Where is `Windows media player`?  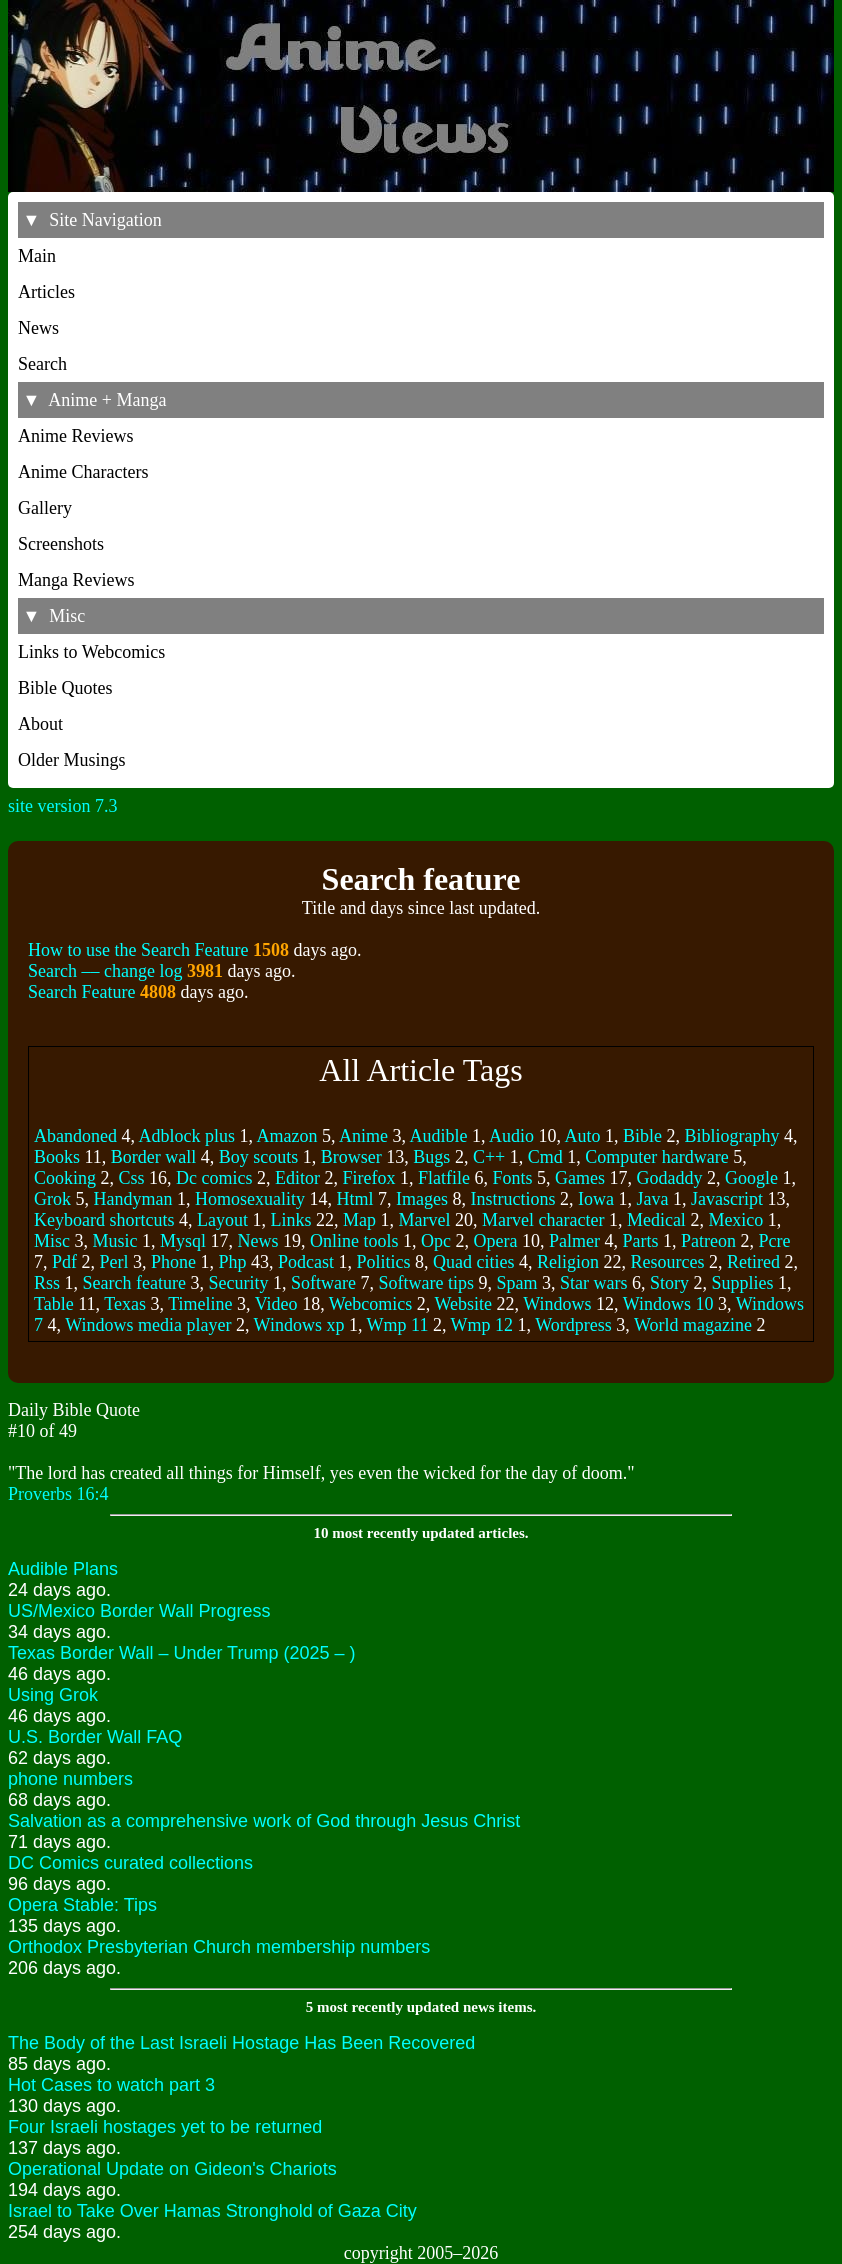 Windows media player is located at coordinates (148, 1325).